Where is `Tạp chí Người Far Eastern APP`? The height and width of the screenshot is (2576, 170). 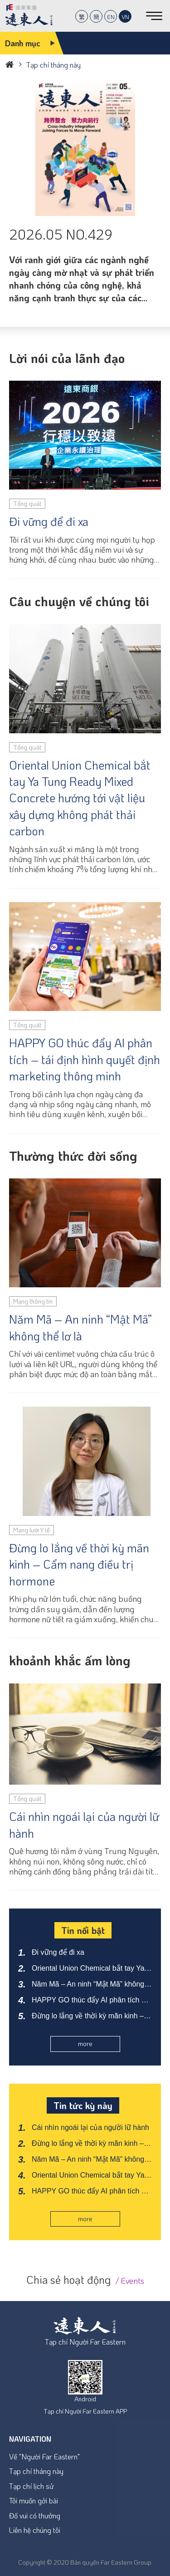
Tạp chí Người Far Eastern APP is located at coordinates (85, 2411).